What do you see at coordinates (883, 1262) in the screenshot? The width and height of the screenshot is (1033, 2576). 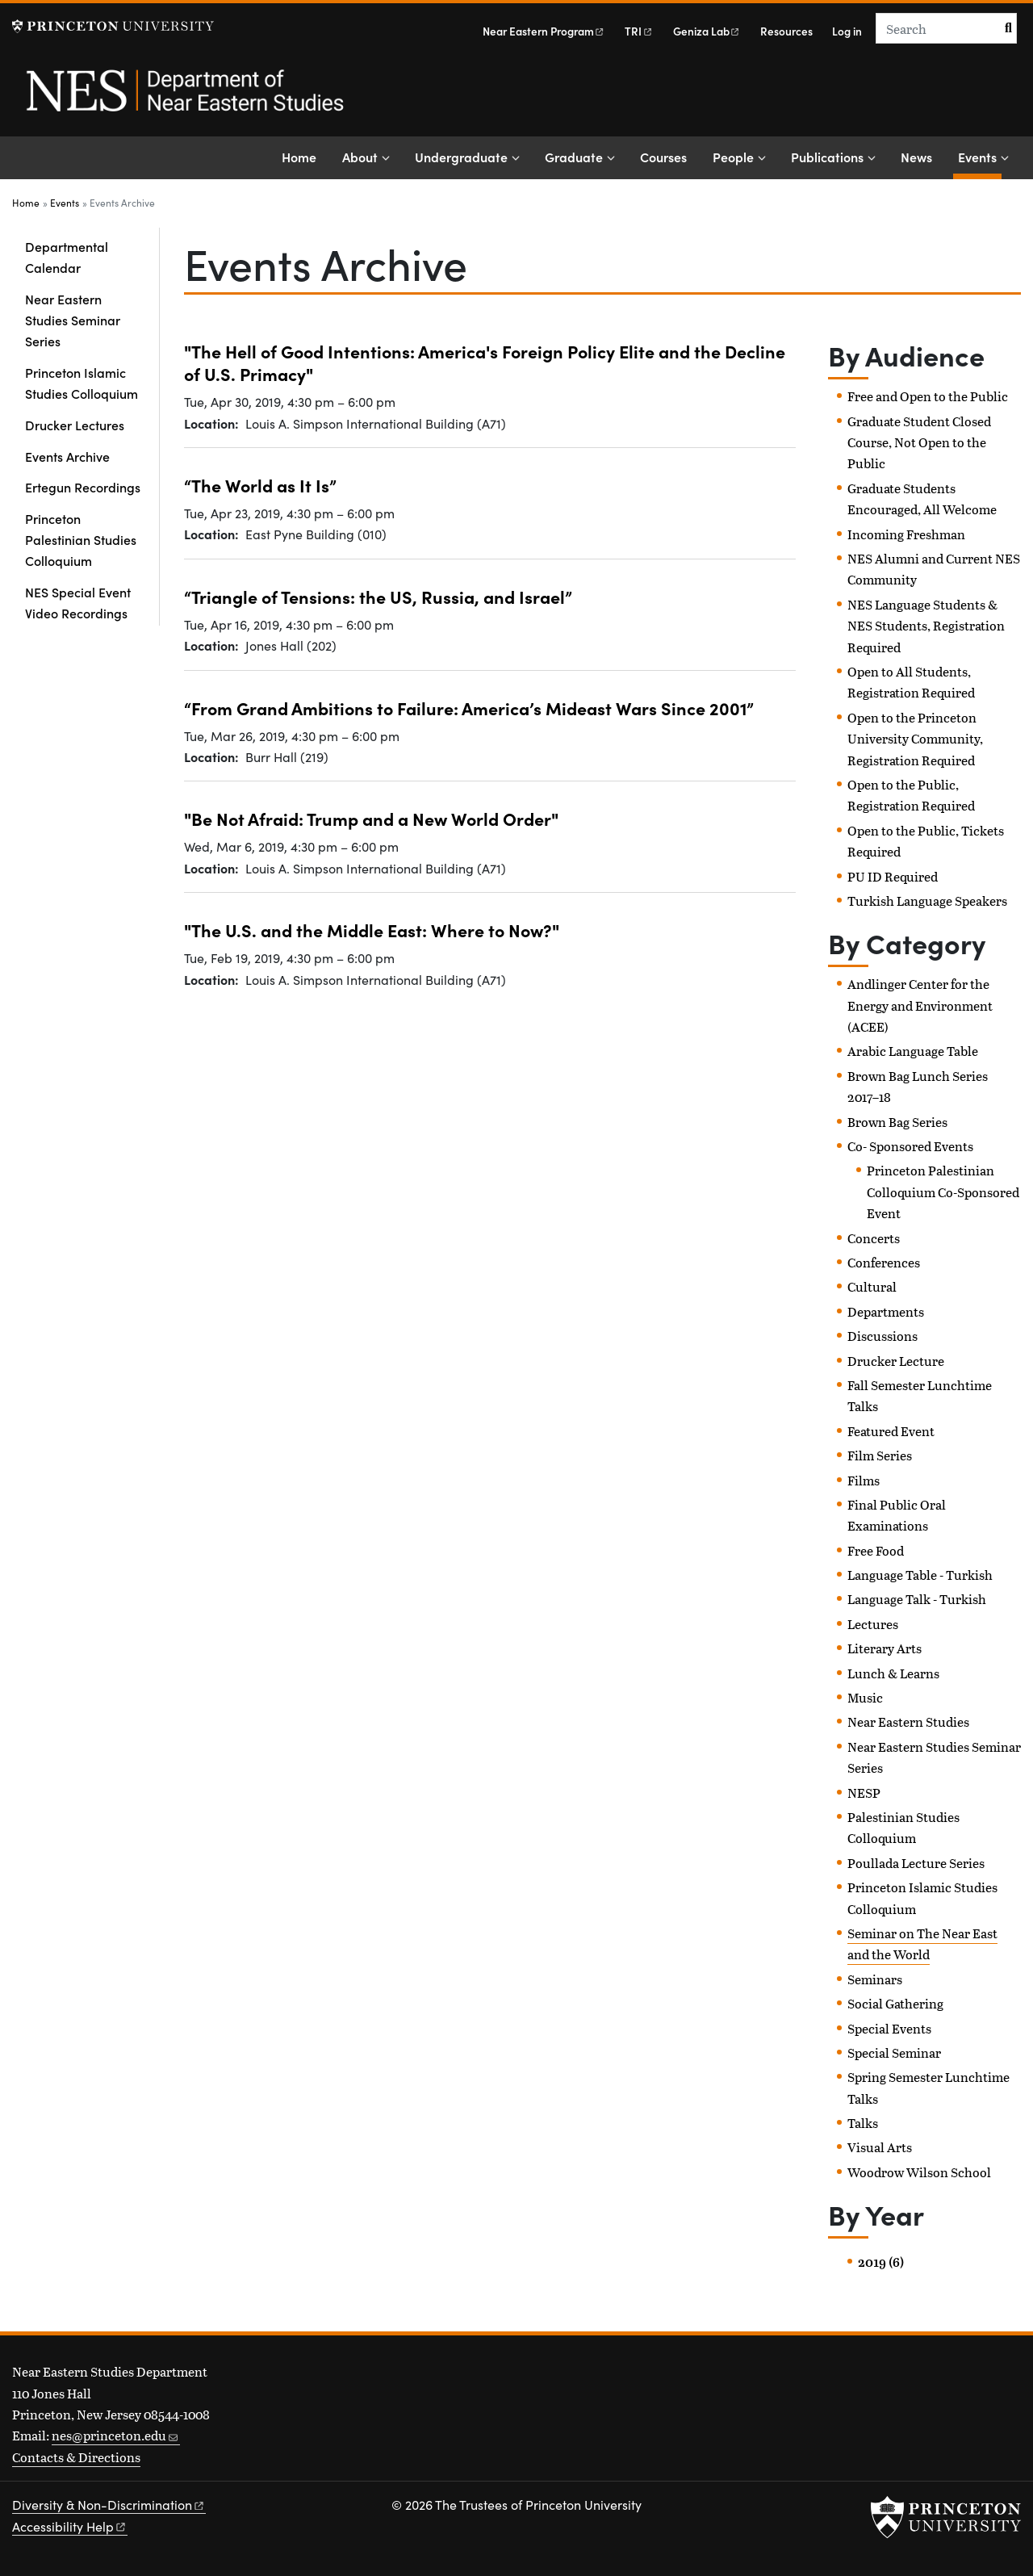 I see `Conferences` at bounding box center [883, 1262].